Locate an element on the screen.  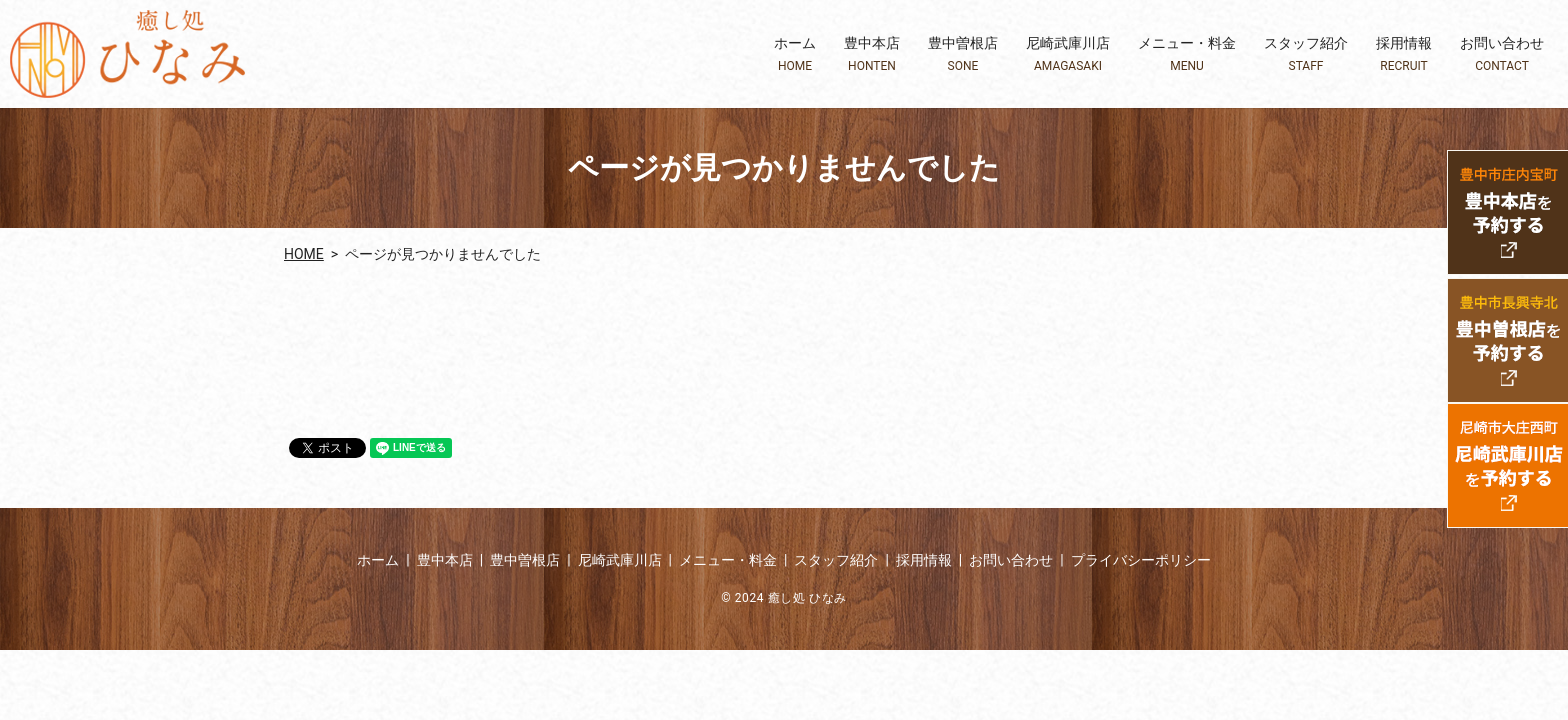
スタッフ紹介 is located at coordinates (1306, 54).